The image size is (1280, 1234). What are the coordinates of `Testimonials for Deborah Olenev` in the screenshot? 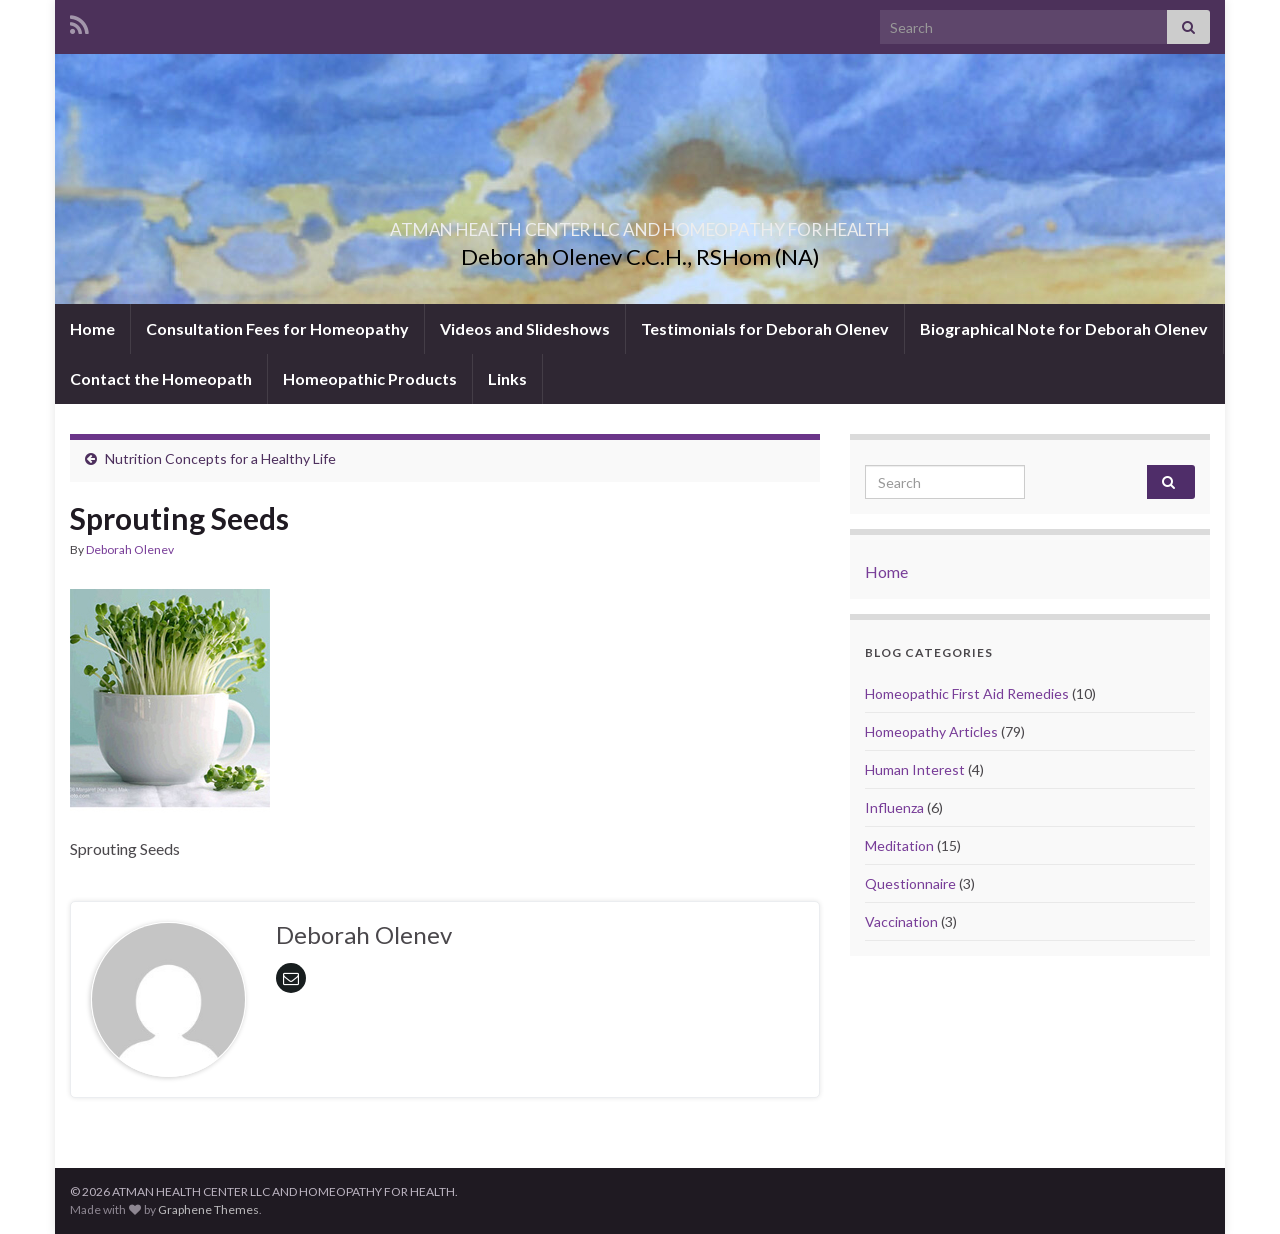 It's located at (765, 328).